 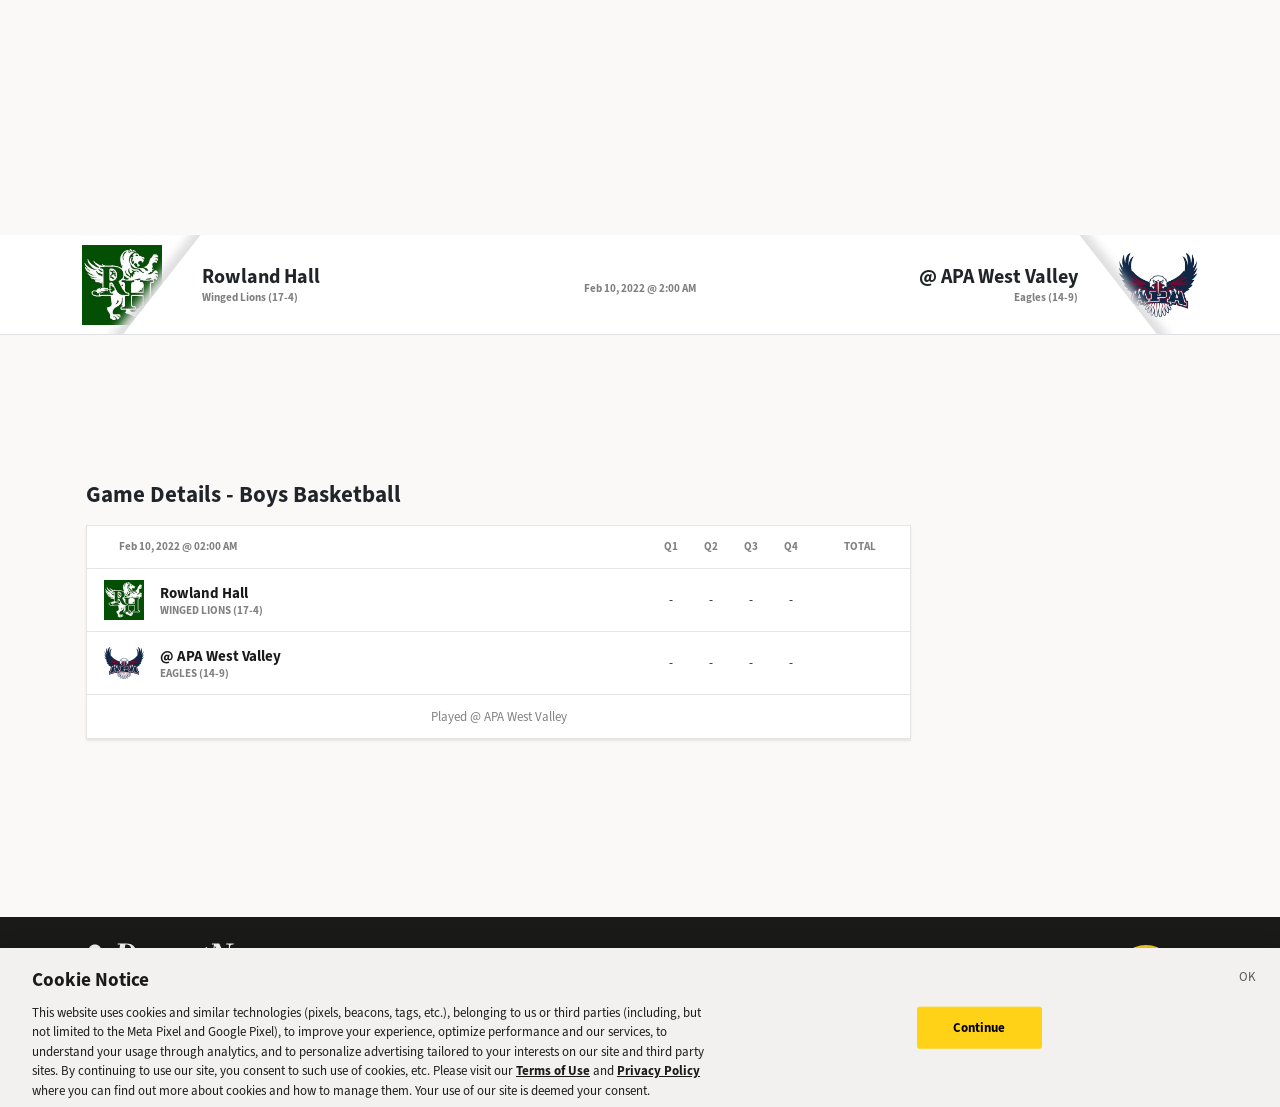 What do you see at coordinates (1248, 987) in the screenshot?
I see `[Close]` at bounding box center [1248, 987].